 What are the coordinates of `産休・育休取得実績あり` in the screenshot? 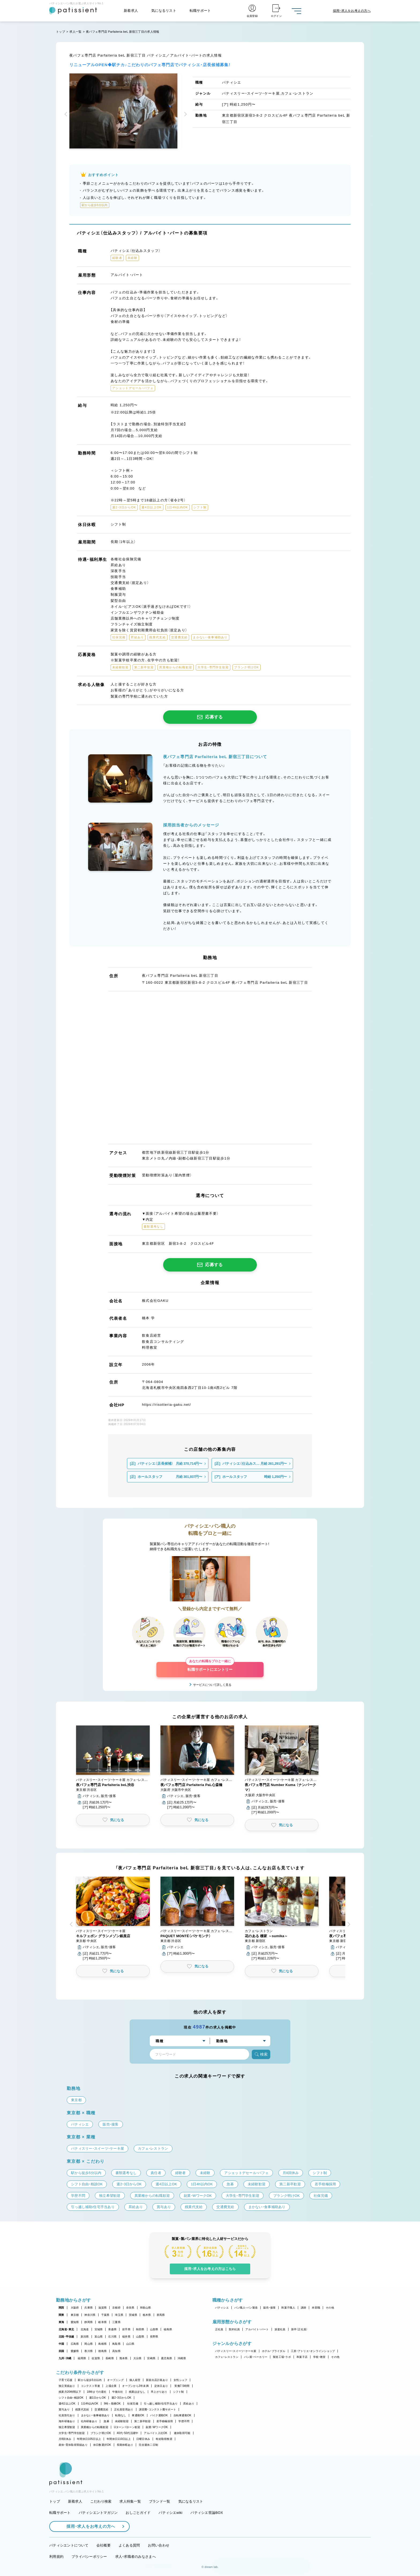 It's located at (73, 2444).